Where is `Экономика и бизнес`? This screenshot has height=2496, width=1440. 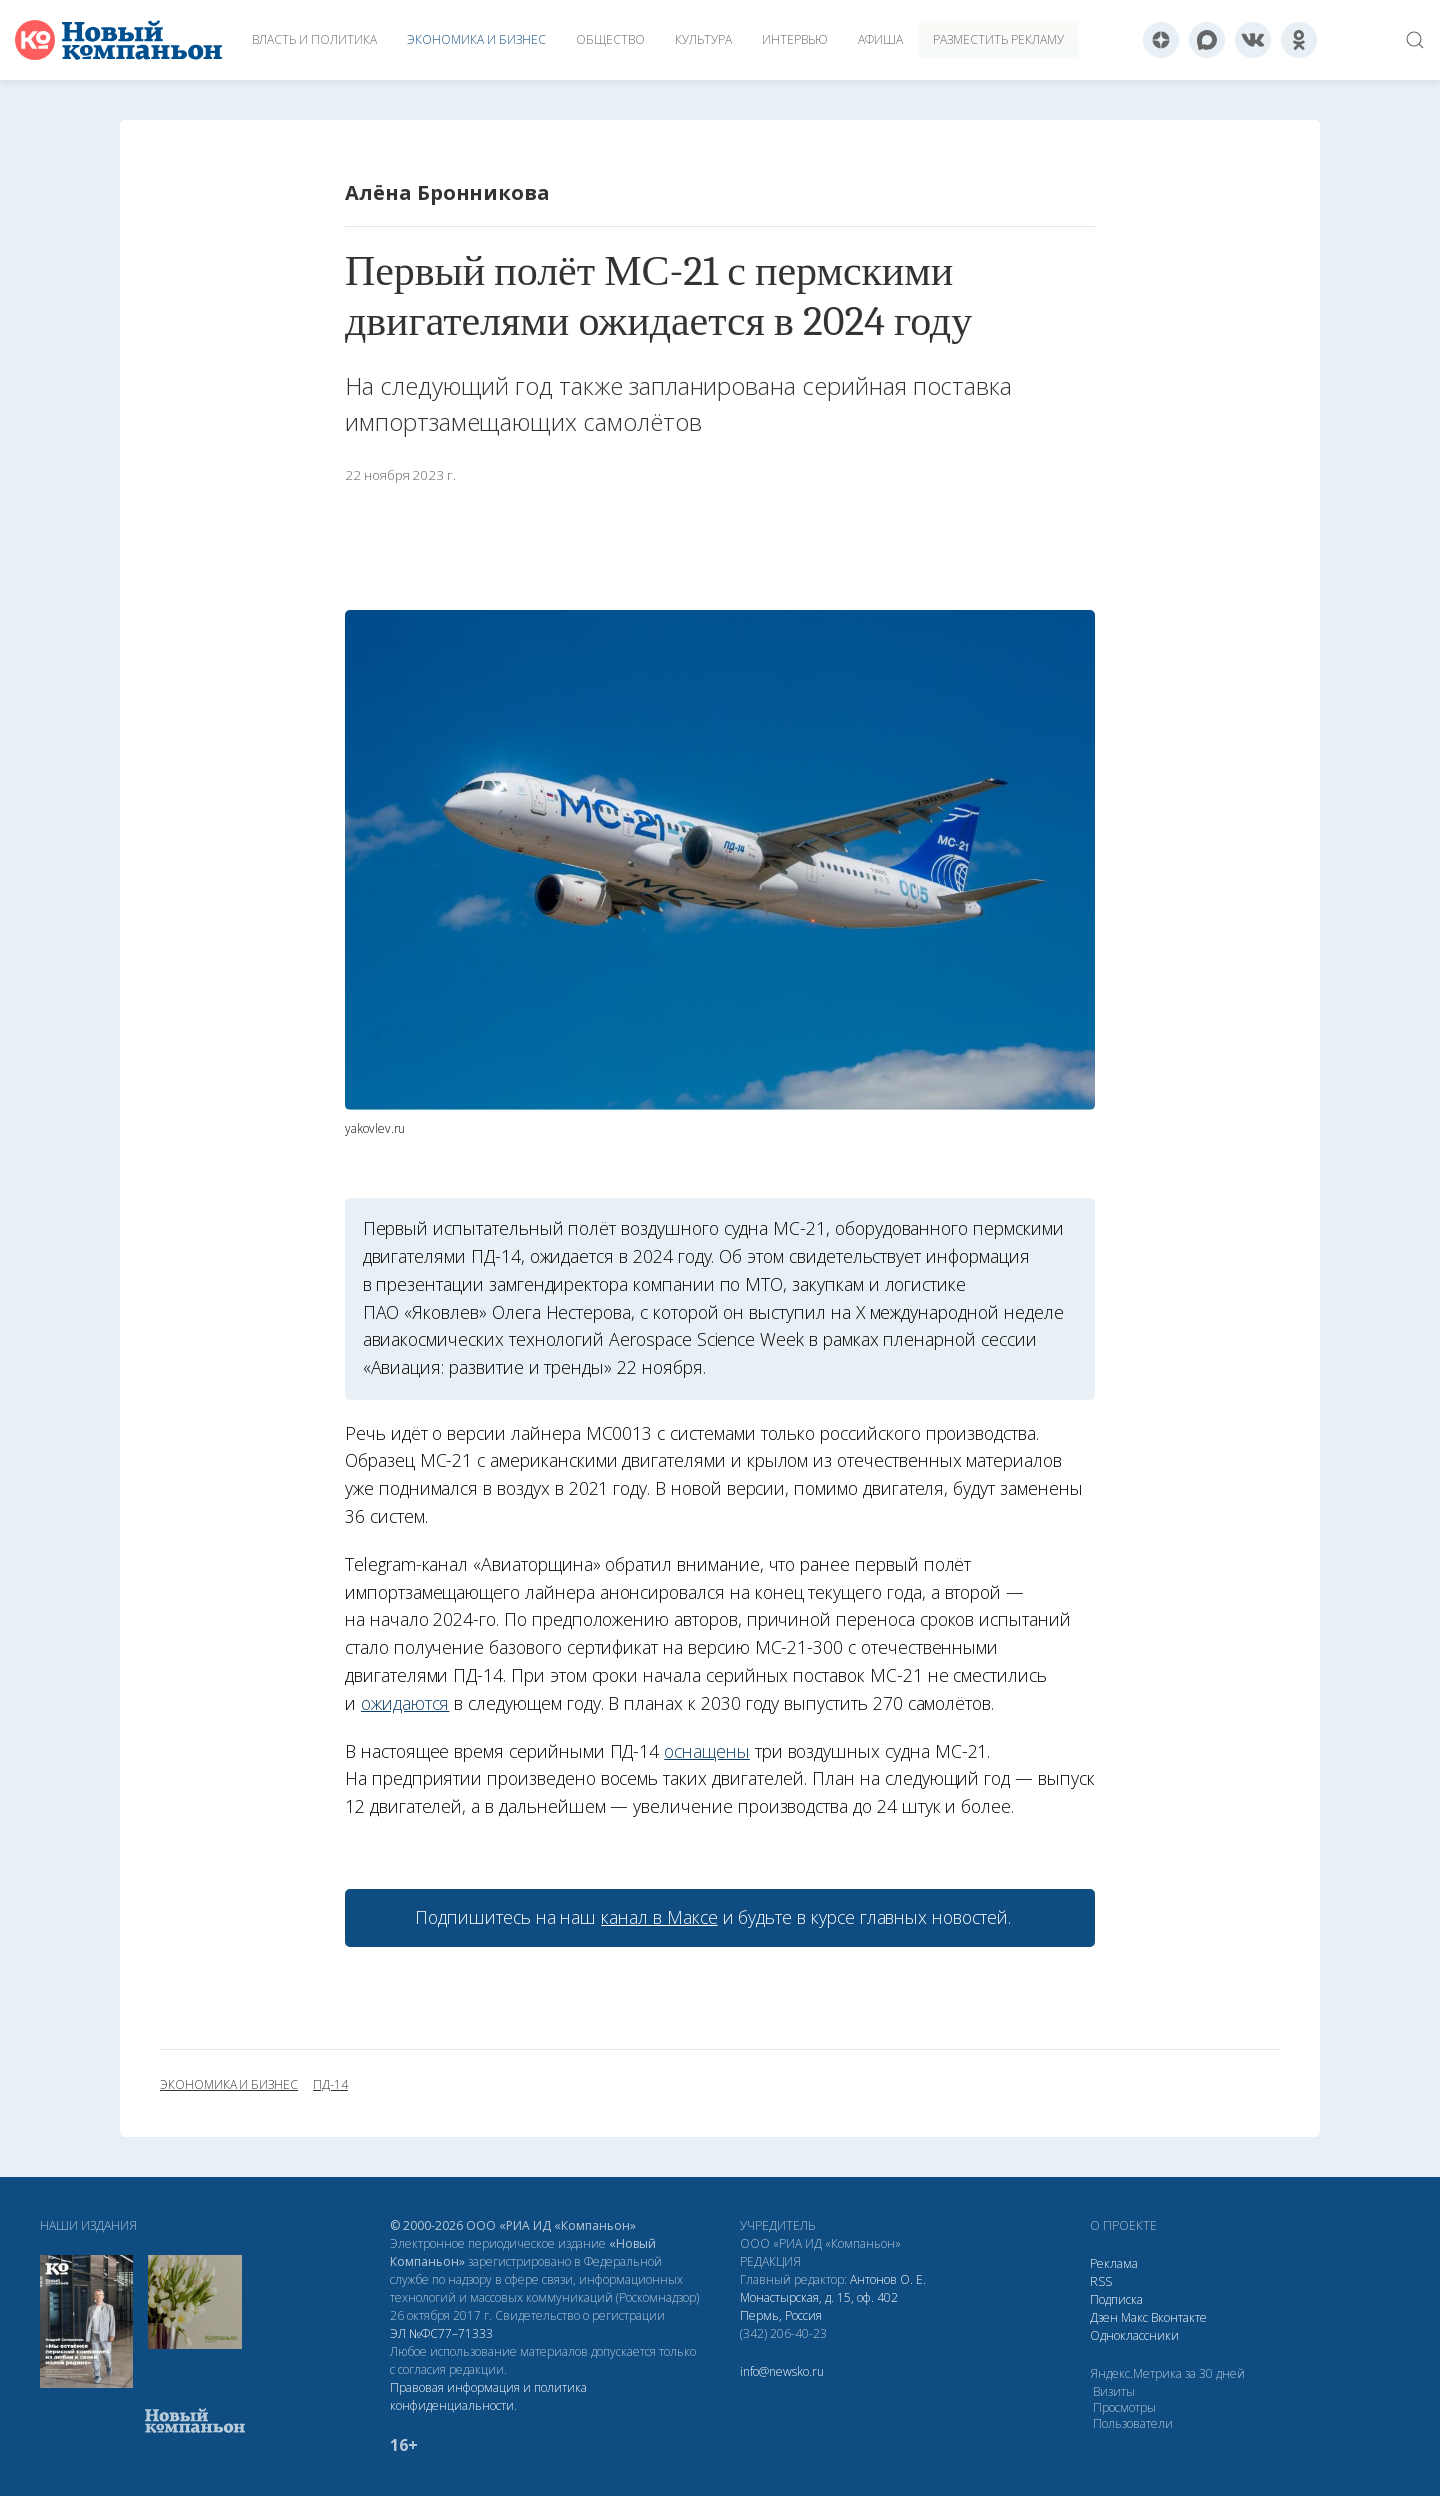 Экономика и бизнес is located at coordinates (476, 39).